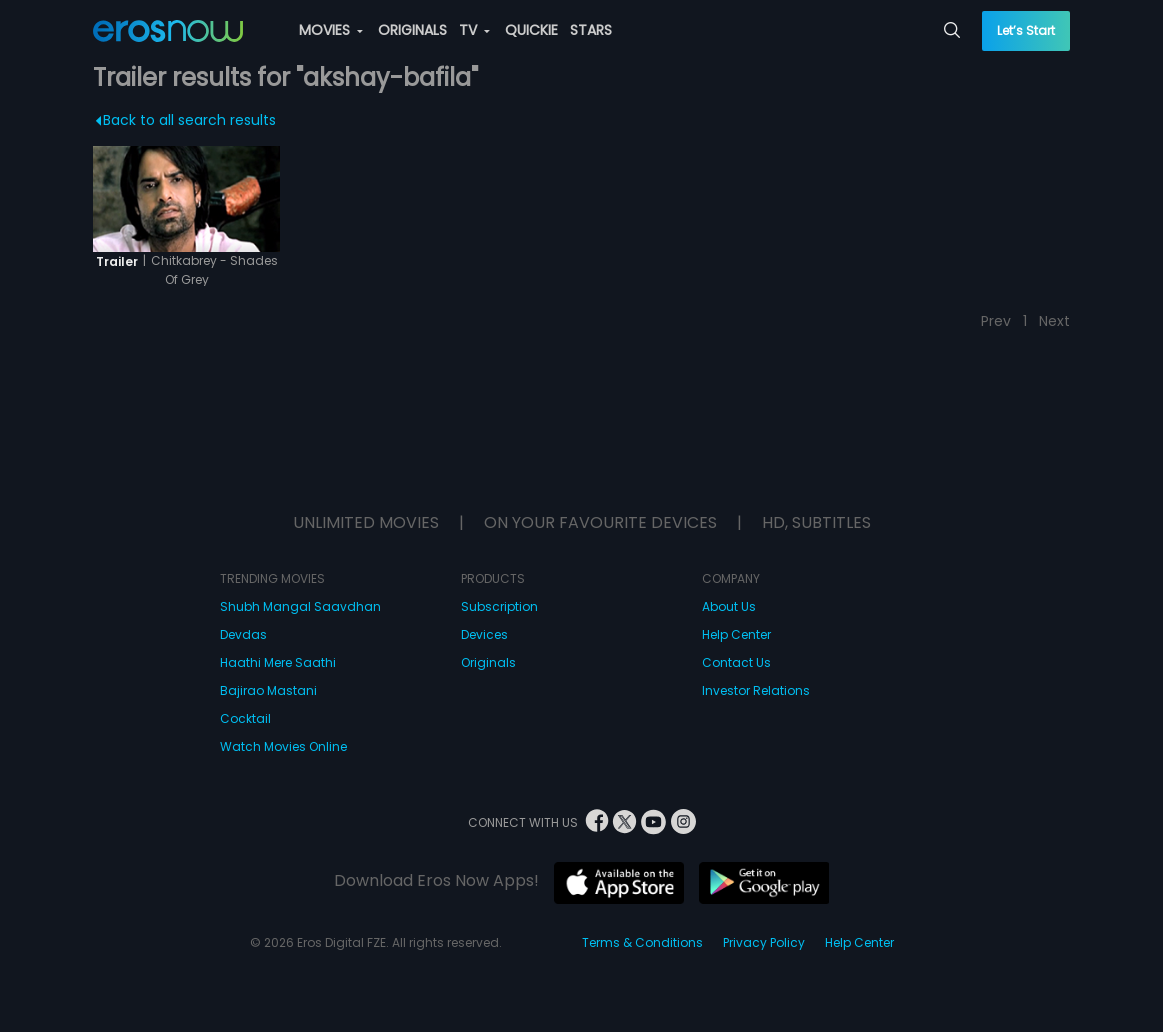 This screenshot has width=1163, height=1032. I want to click on Watch Movies Online, so click(283, 746).